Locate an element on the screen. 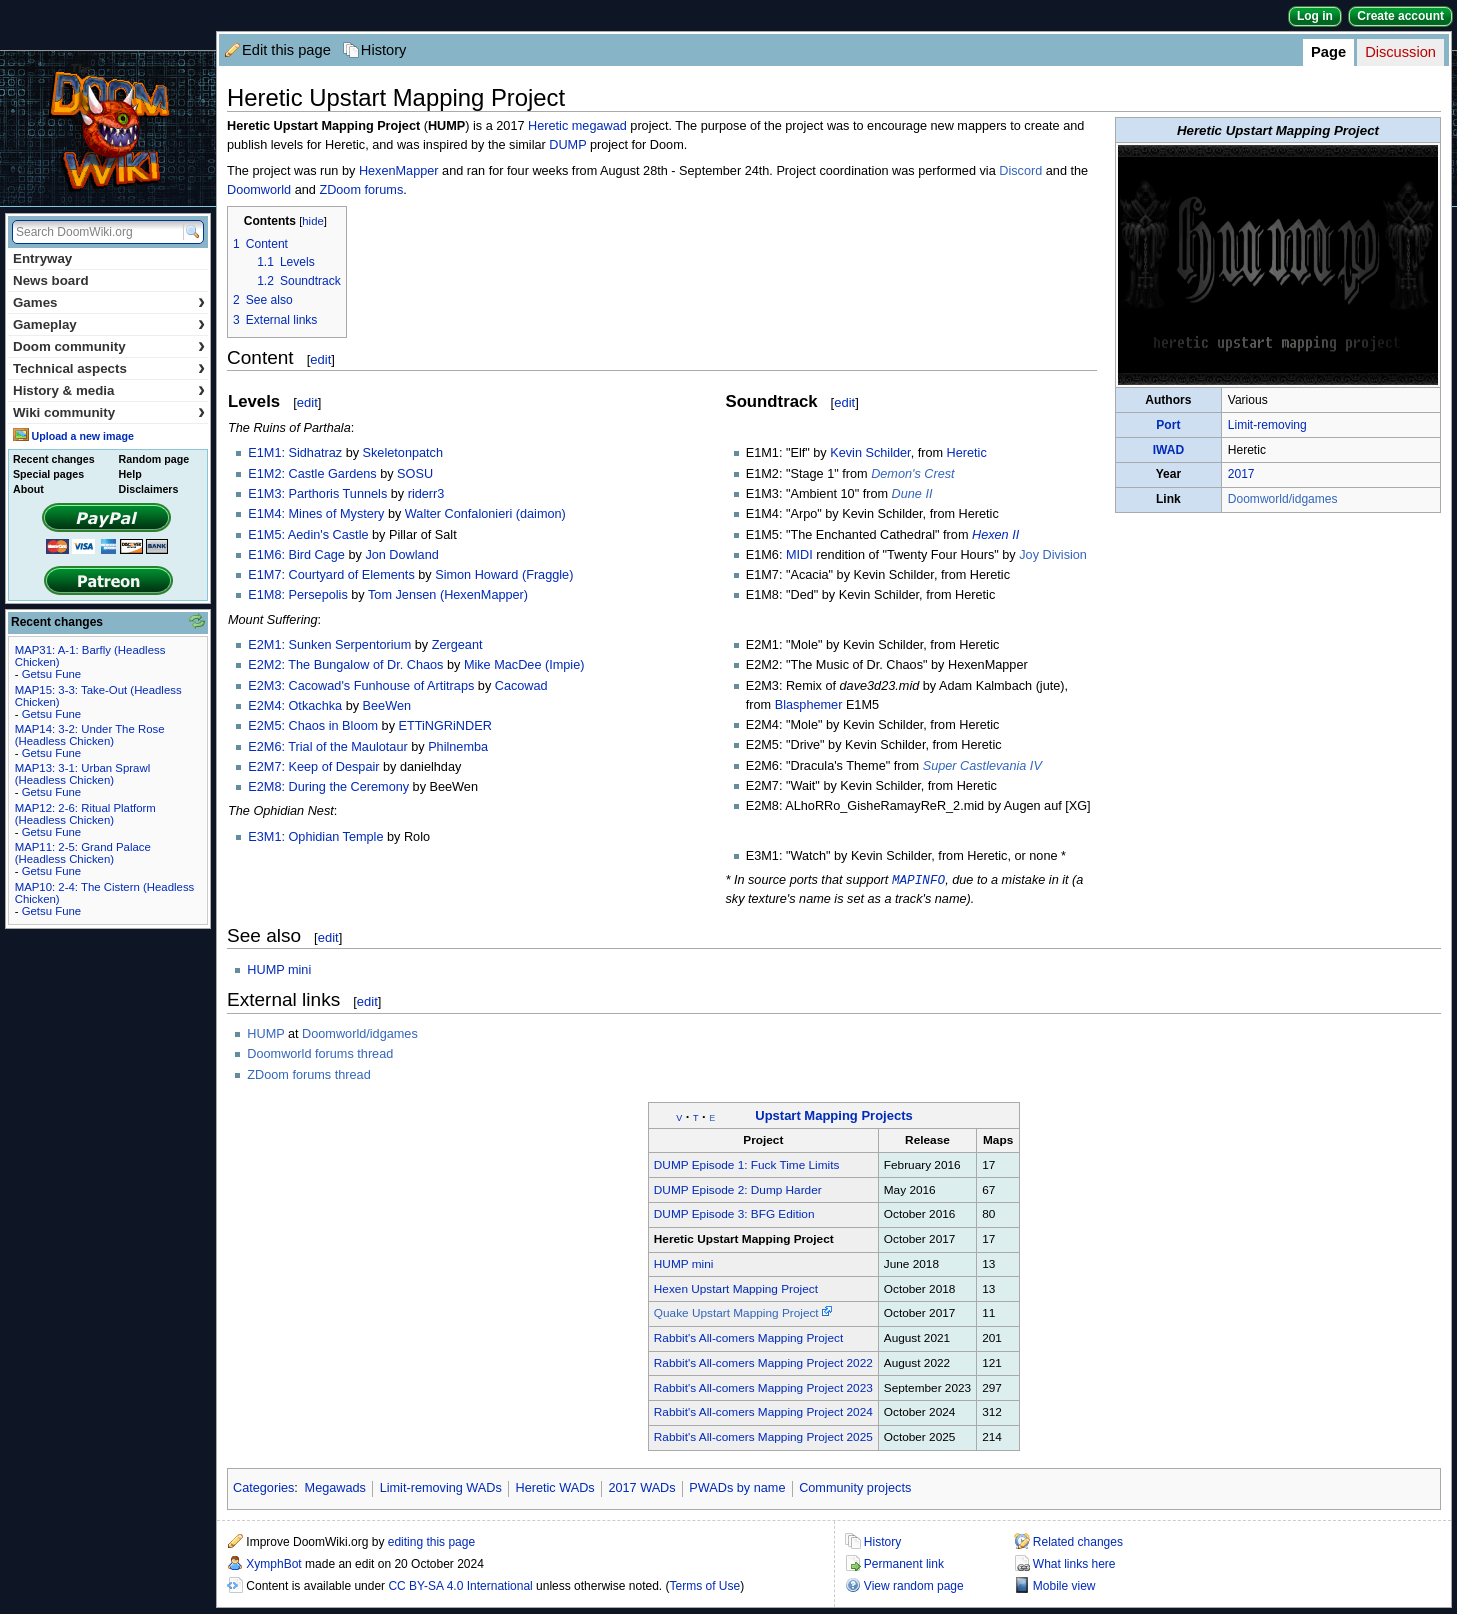 This screenshot has width=1457, height=1614. Log in is located at coordinates (1315, 16).